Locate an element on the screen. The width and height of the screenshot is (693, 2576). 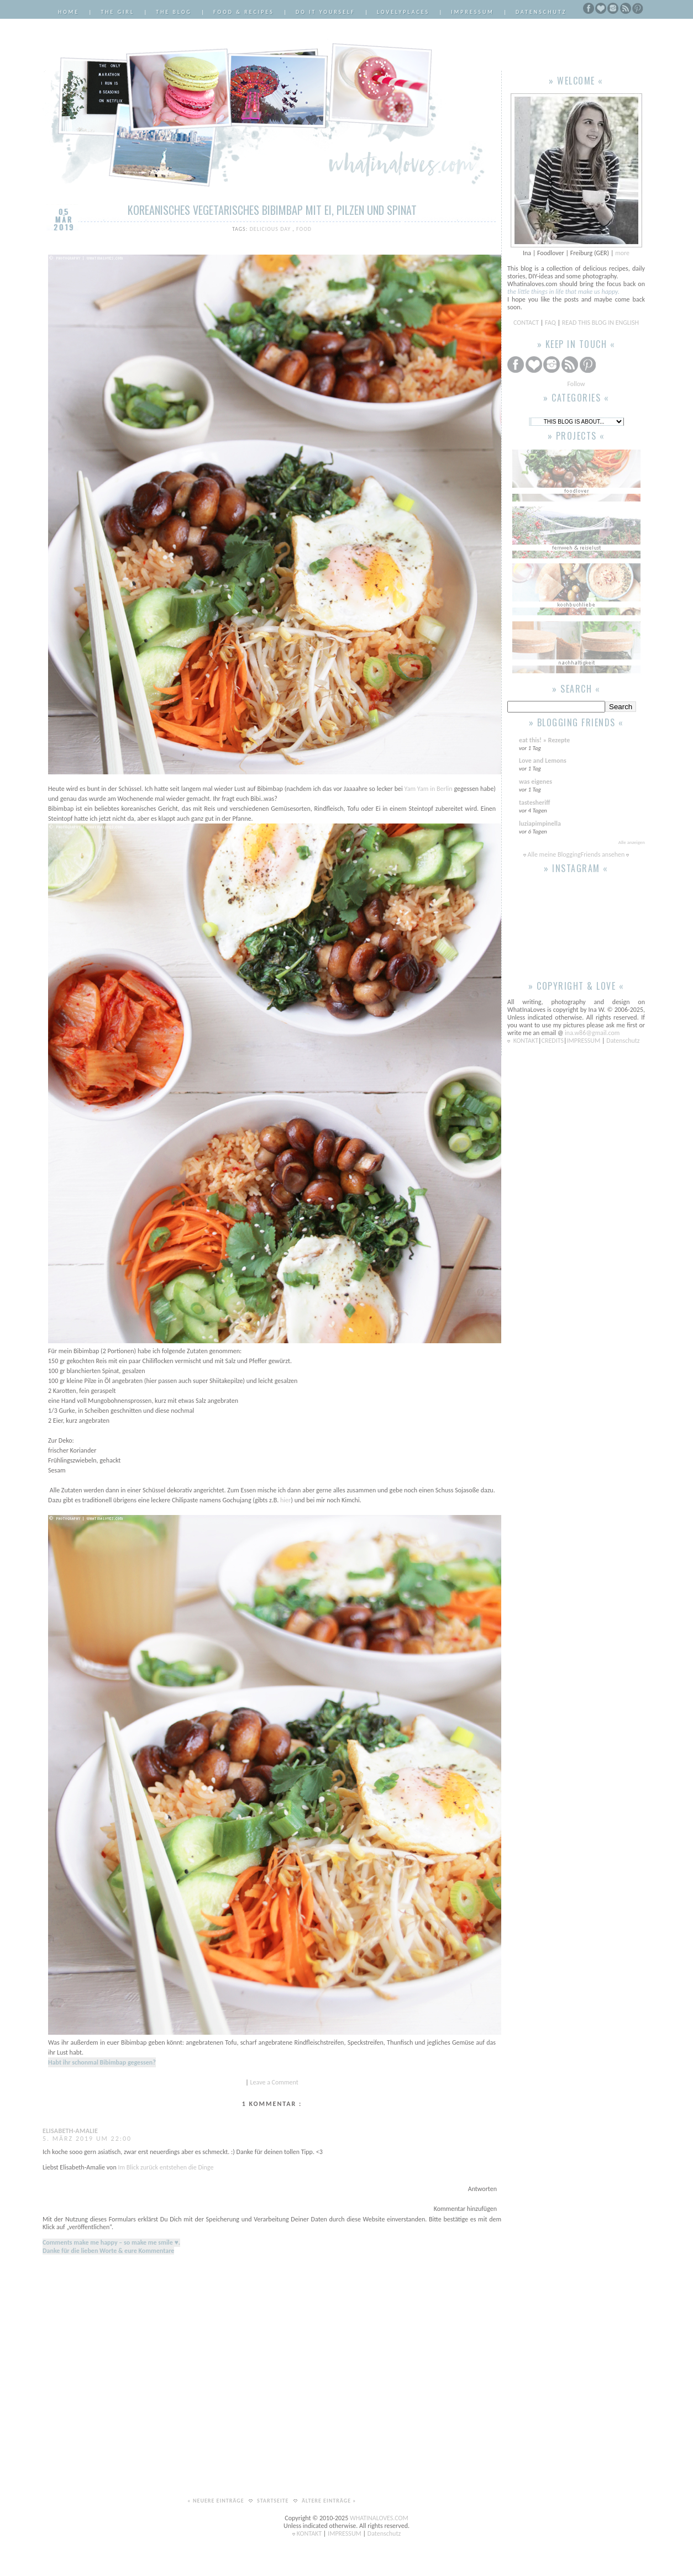
Alle meine BloggingFriends ansehen is located at coordinates (575, 854).